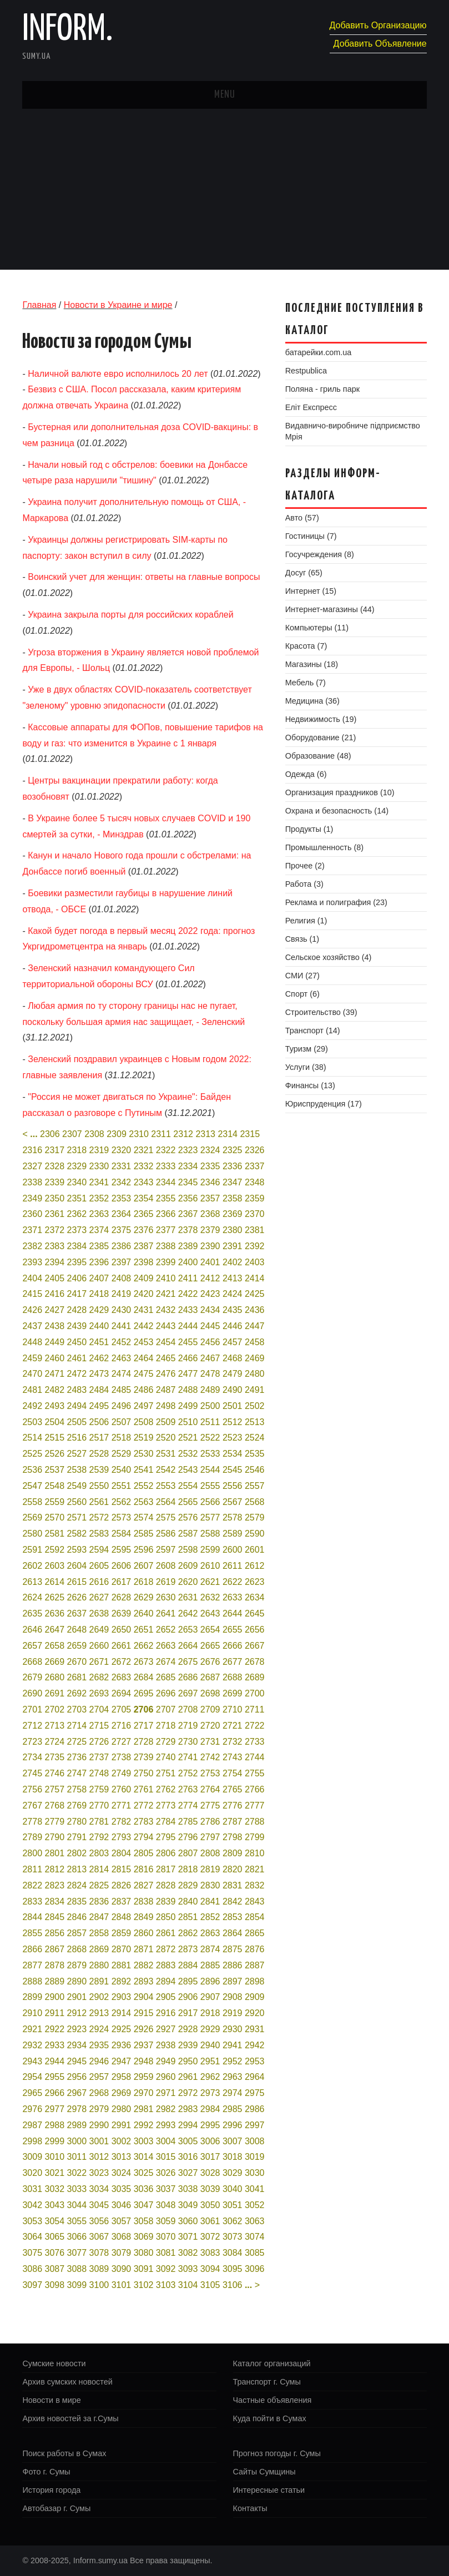 Image resolution: width=449 pixels, height=2576 pixels. What do you see at coordinates (144, 1406) in the screenshot?
I see `2497` at bounding box center [144, 1406].